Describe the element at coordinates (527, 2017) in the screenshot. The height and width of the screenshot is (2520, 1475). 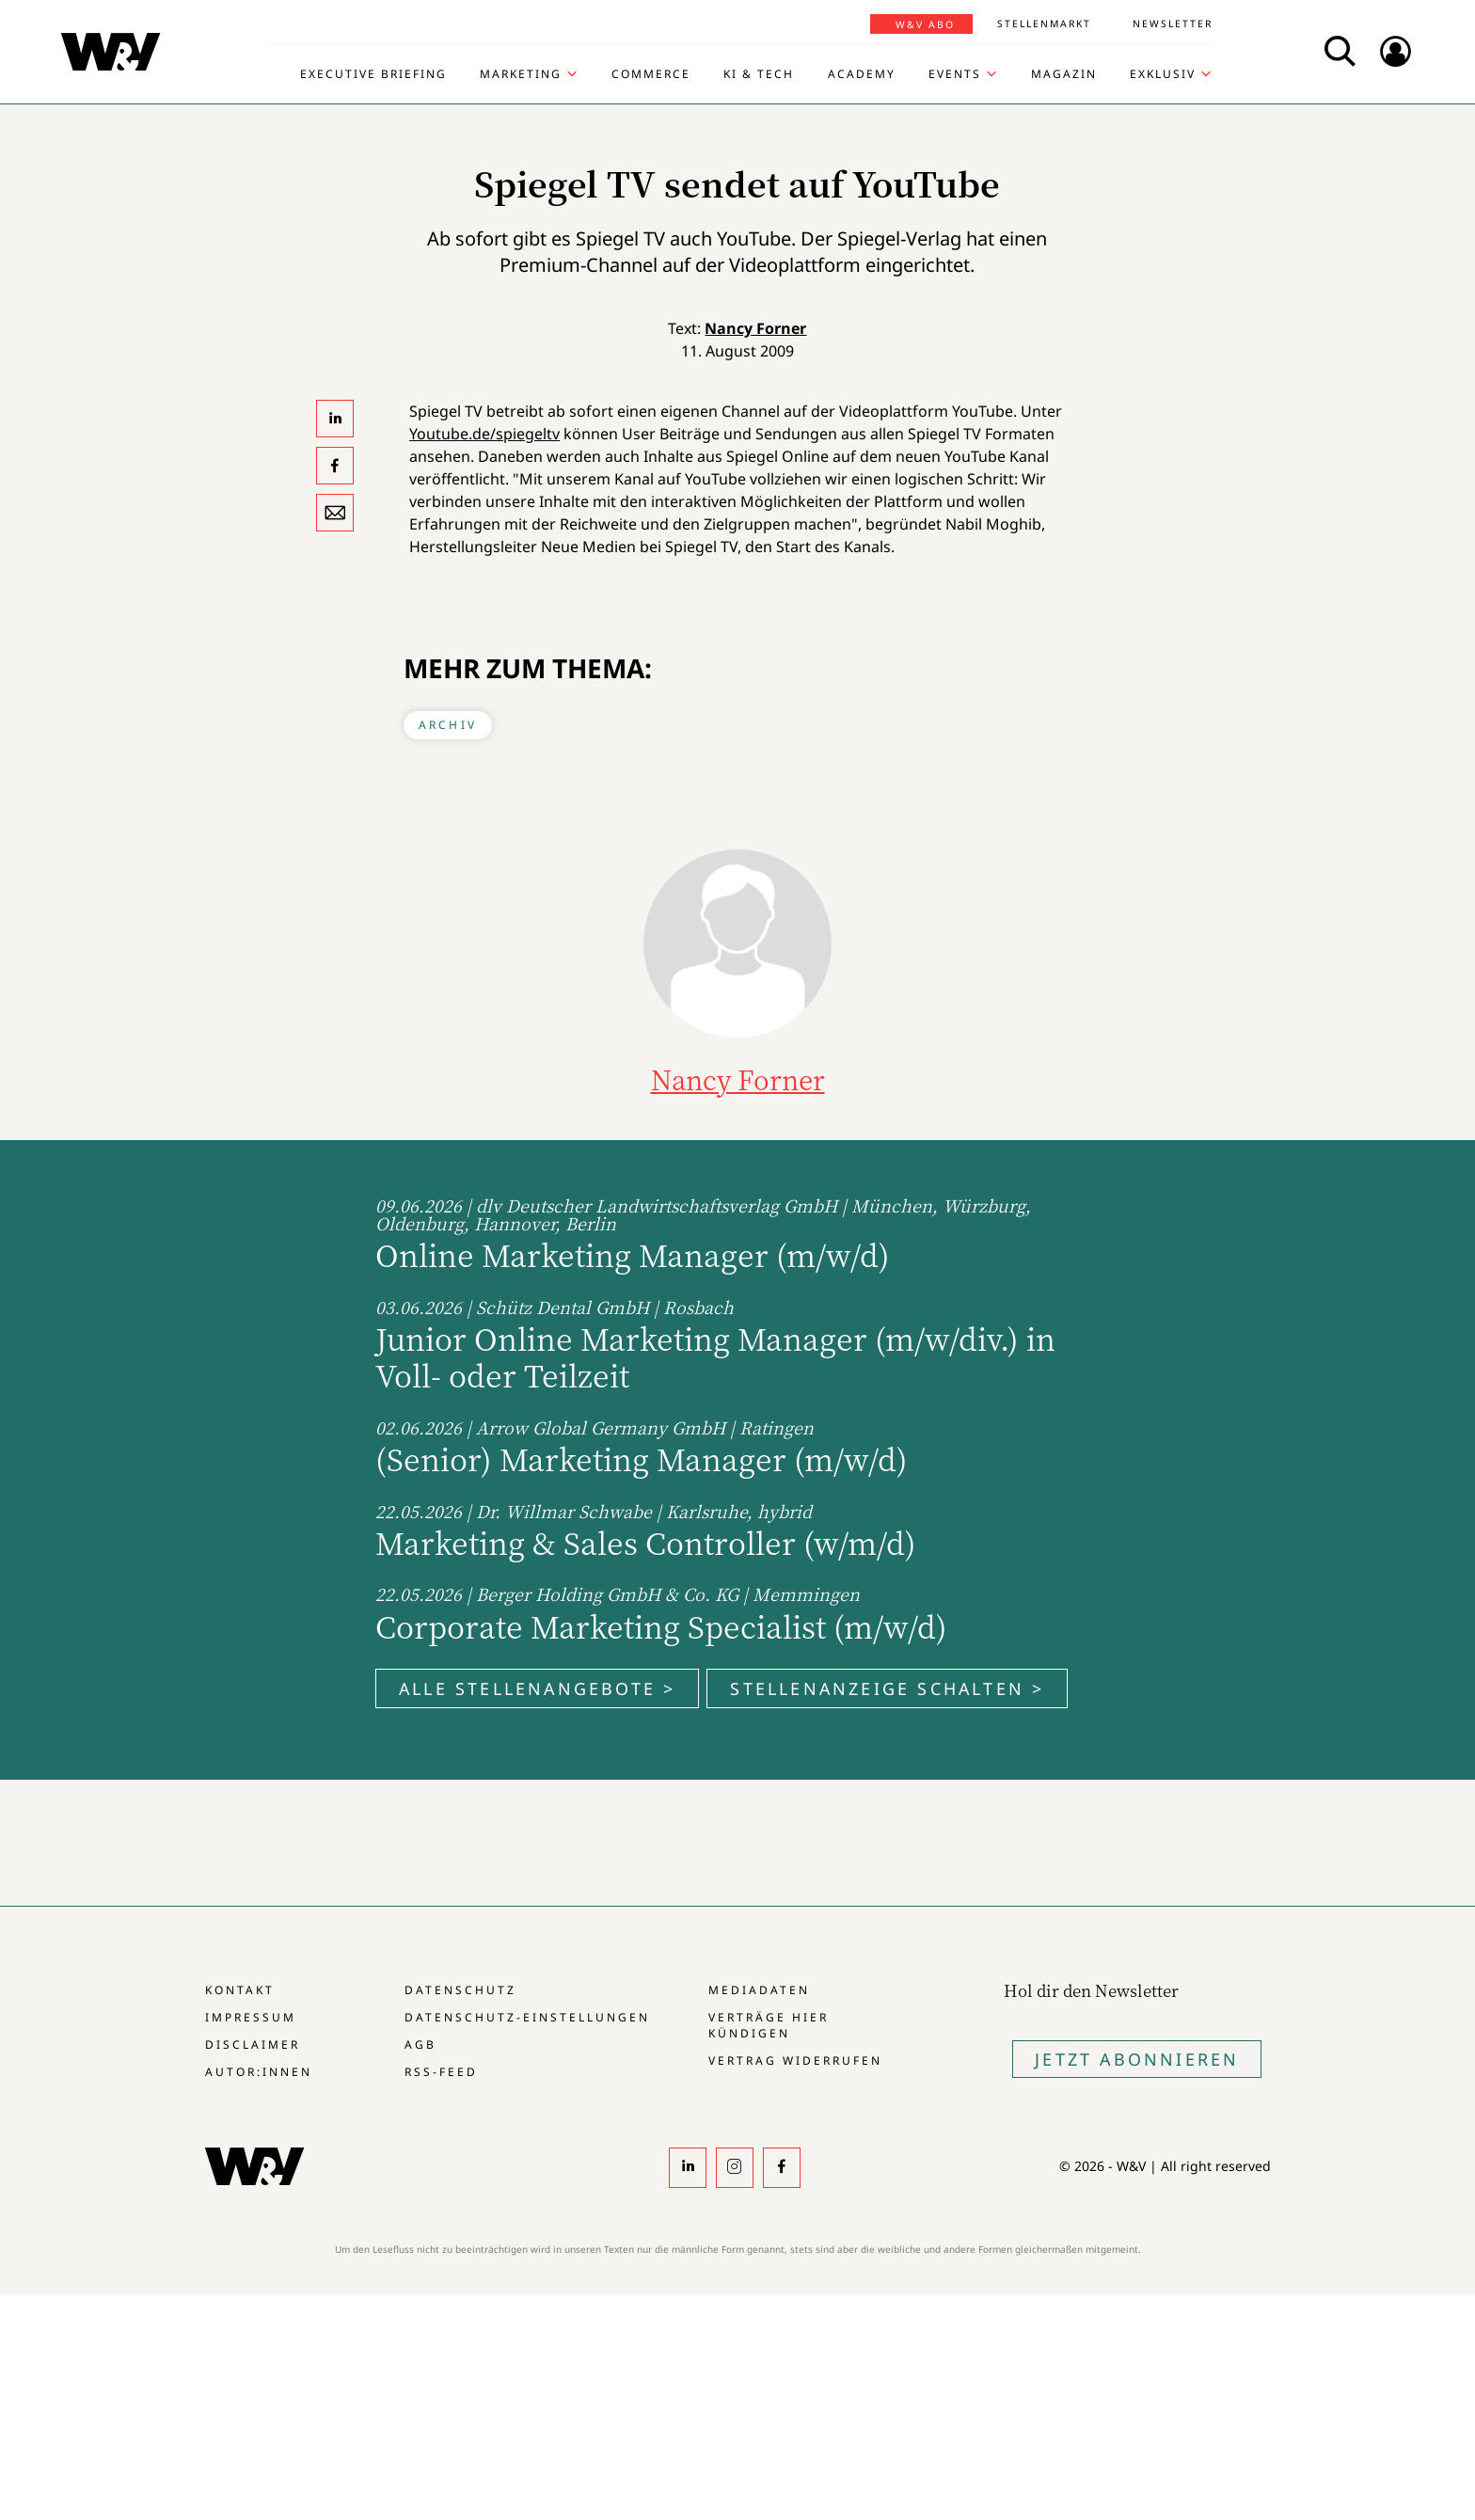
I see `Datenschutz-Einstellungen` at that location.